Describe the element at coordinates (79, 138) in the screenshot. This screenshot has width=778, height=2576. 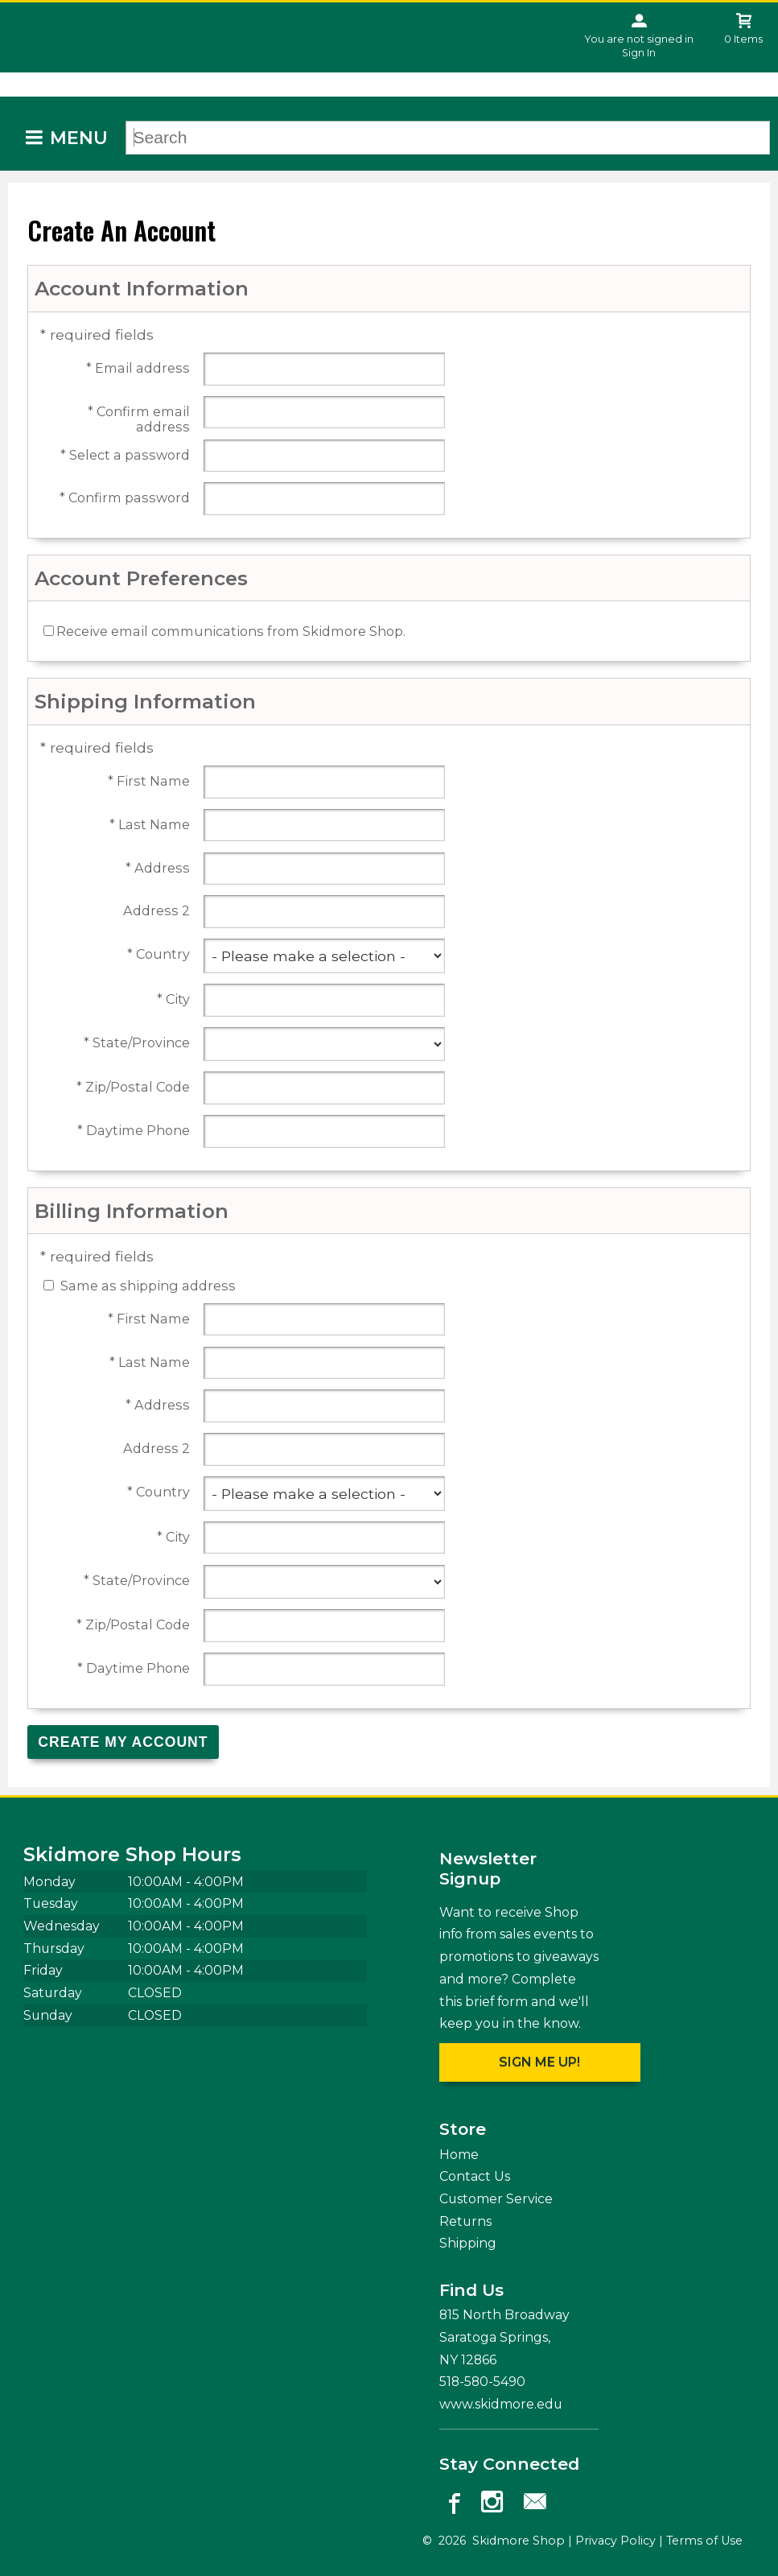
I see `Menu` at that location.